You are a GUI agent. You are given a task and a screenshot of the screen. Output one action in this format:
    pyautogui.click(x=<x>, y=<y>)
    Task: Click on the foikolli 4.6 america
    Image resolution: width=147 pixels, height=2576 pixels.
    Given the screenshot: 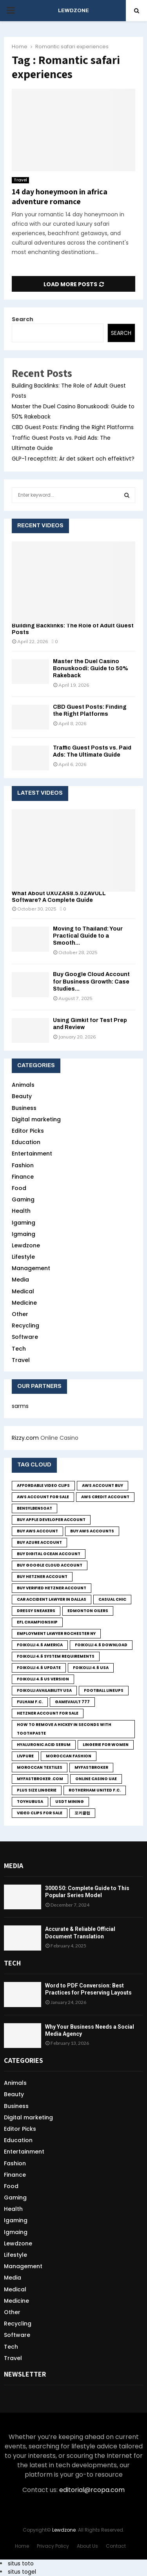 What is the action you would take?
    pyautogui.click(x=40, y=1645)
    